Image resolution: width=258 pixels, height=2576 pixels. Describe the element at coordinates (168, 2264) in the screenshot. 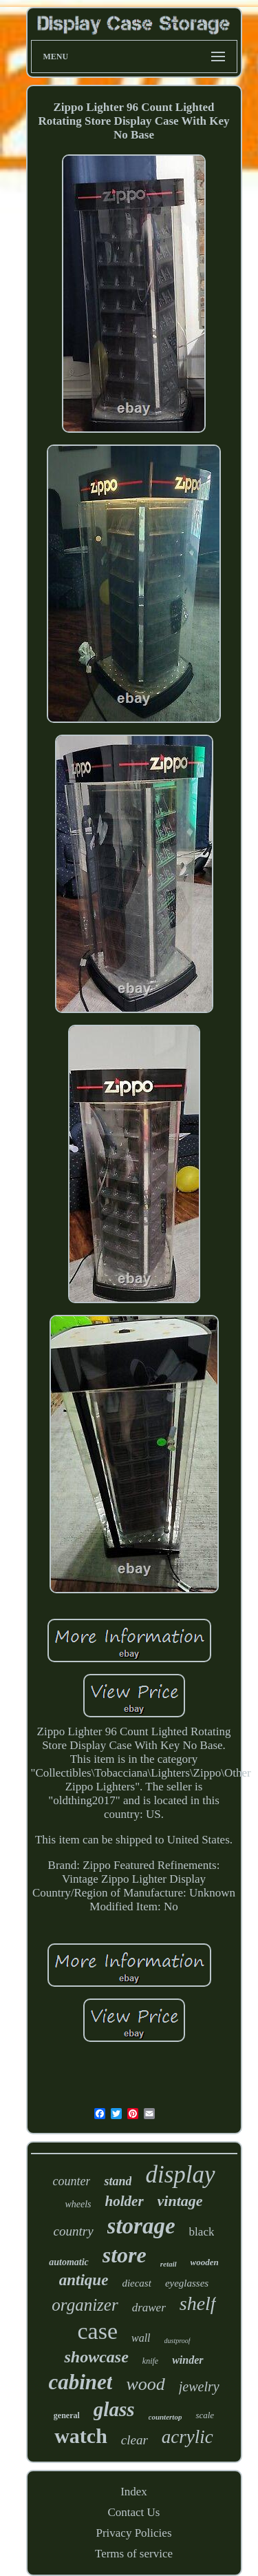

I see `retail` at that location.